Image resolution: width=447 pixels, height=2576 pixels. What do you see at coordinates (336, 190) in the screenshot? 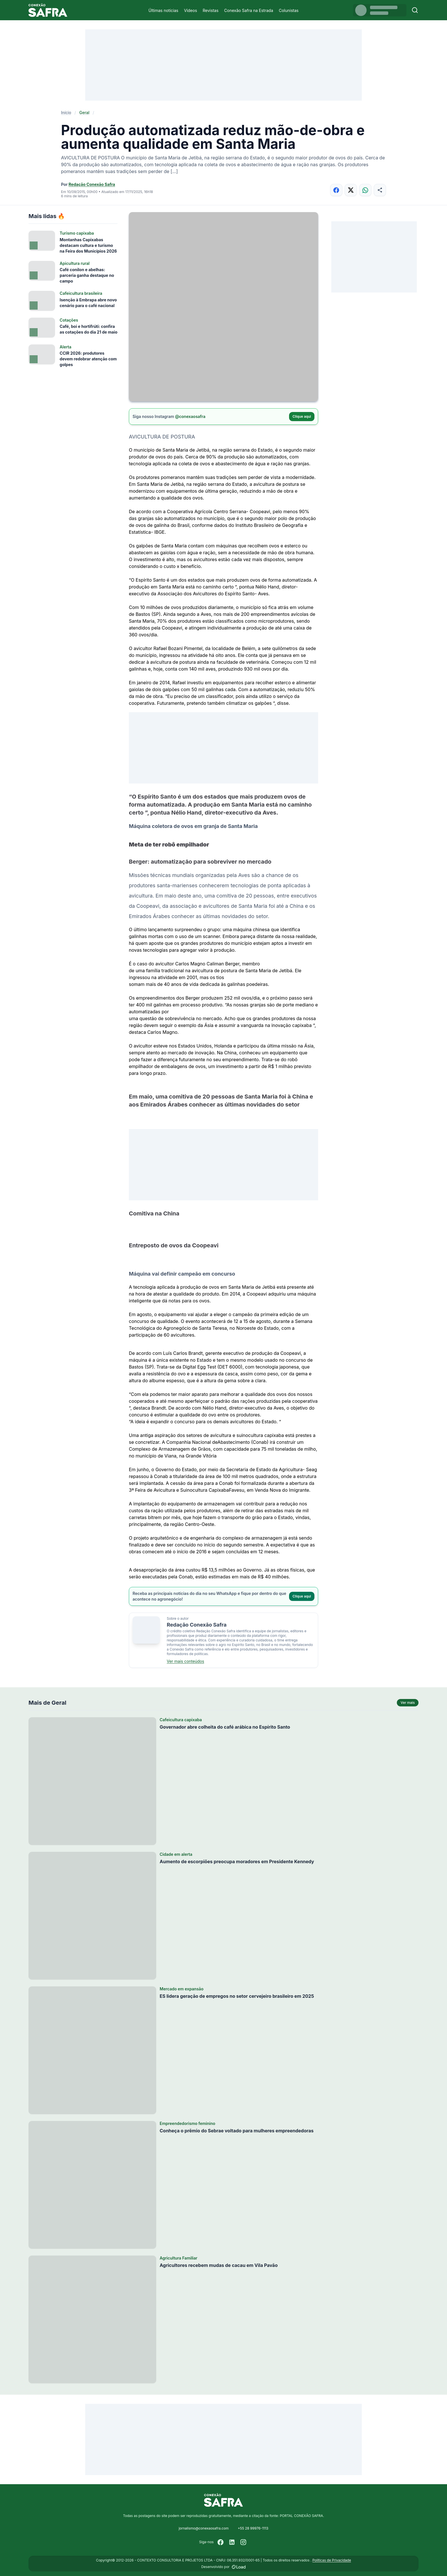
I see `[Compartilhar no Facebook]` at bounding box center [336, 190].